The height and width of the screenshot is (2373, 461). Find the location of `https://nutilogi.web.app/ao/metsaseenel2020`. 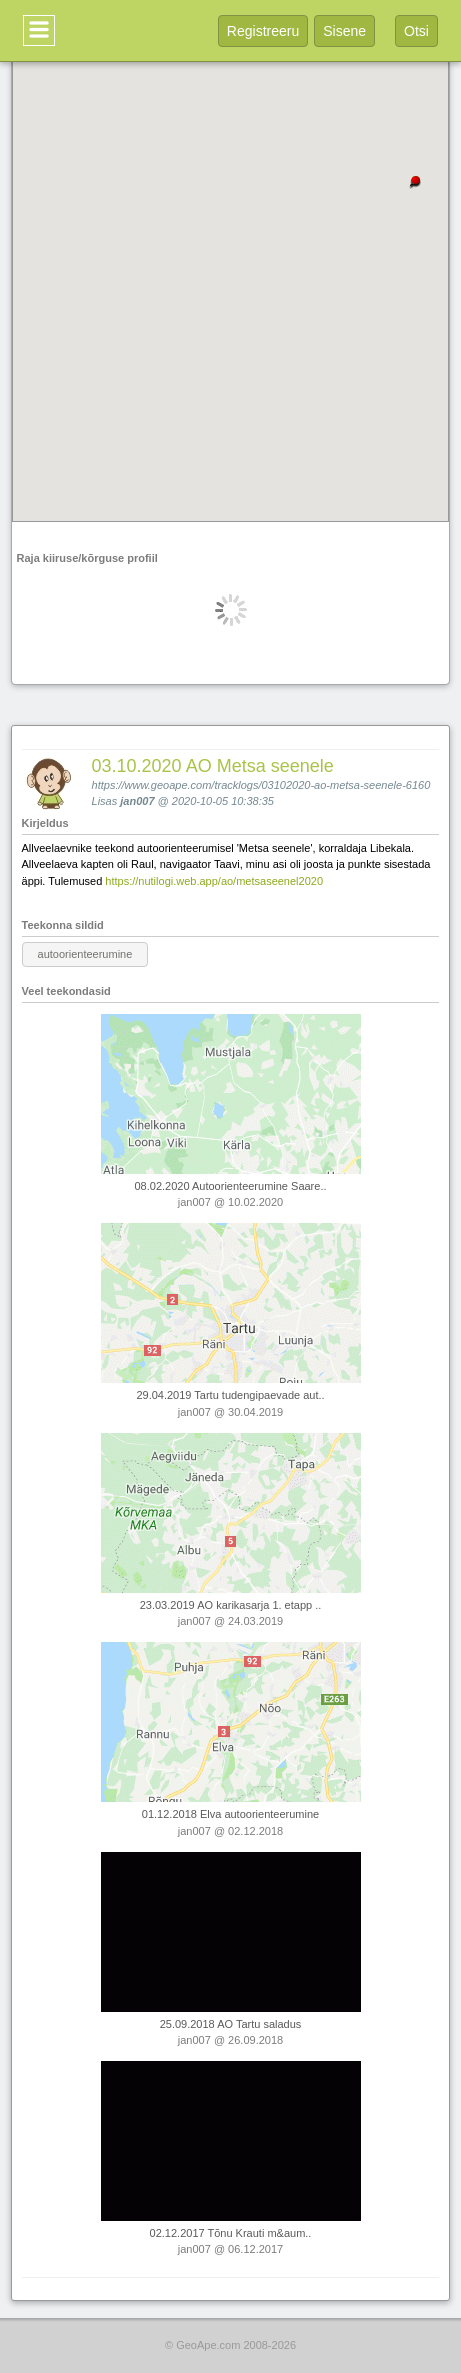

https://nutilogi.web.app/ao/metsaseenel2020 is located at coordinates (214, 881).